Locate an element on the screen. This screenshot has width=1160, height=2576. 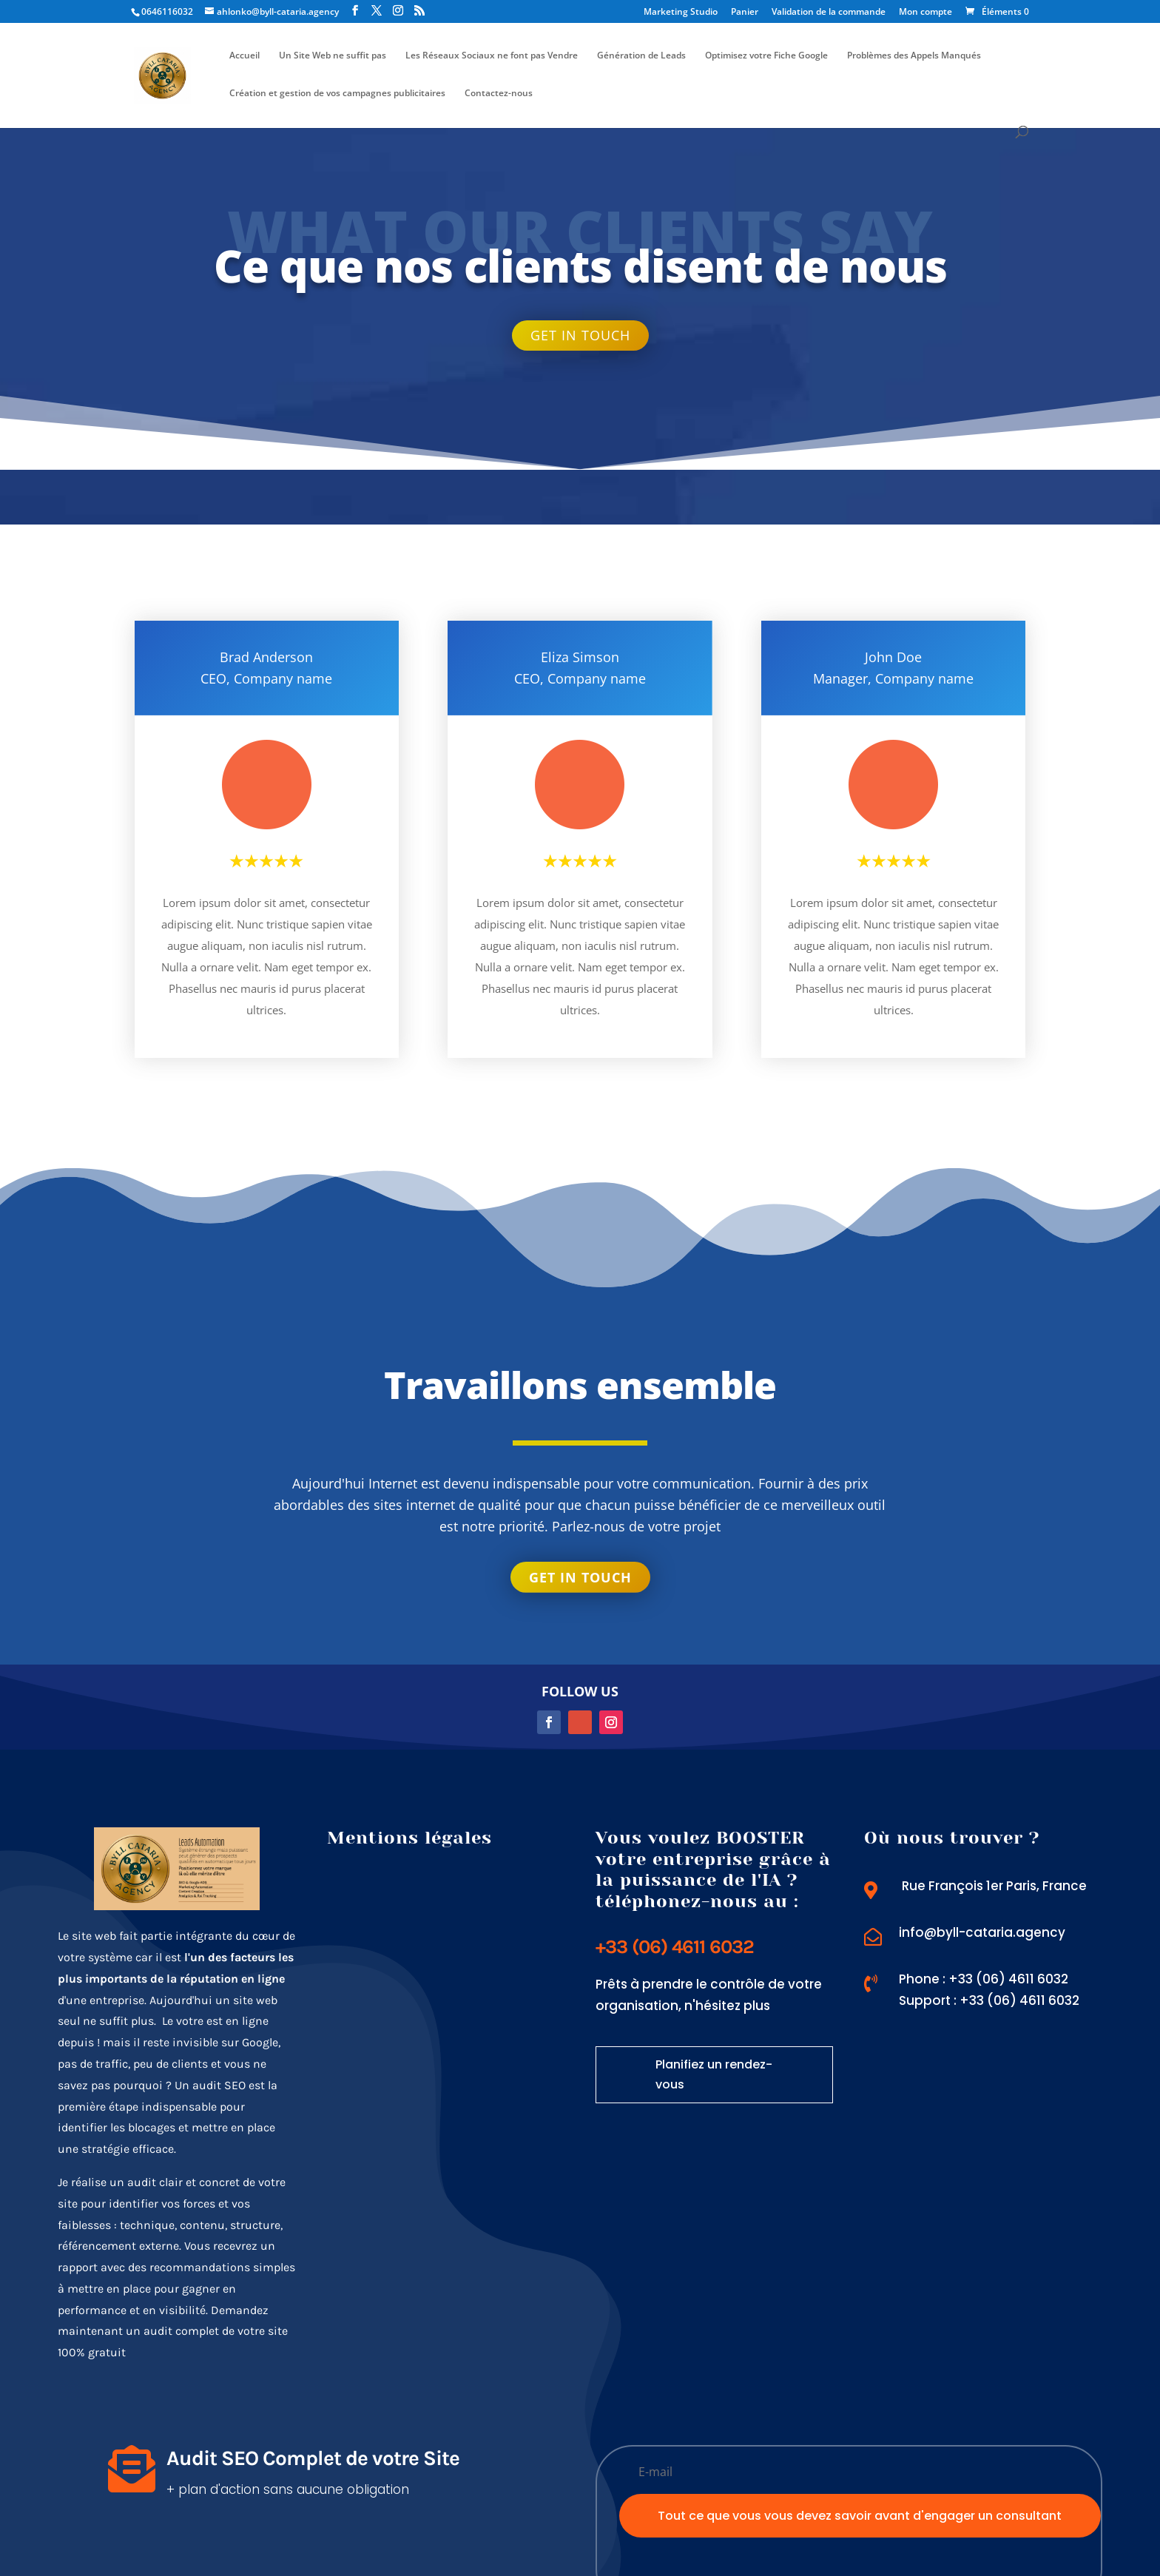
Validation de la commande is located at coordinates (829, 12).